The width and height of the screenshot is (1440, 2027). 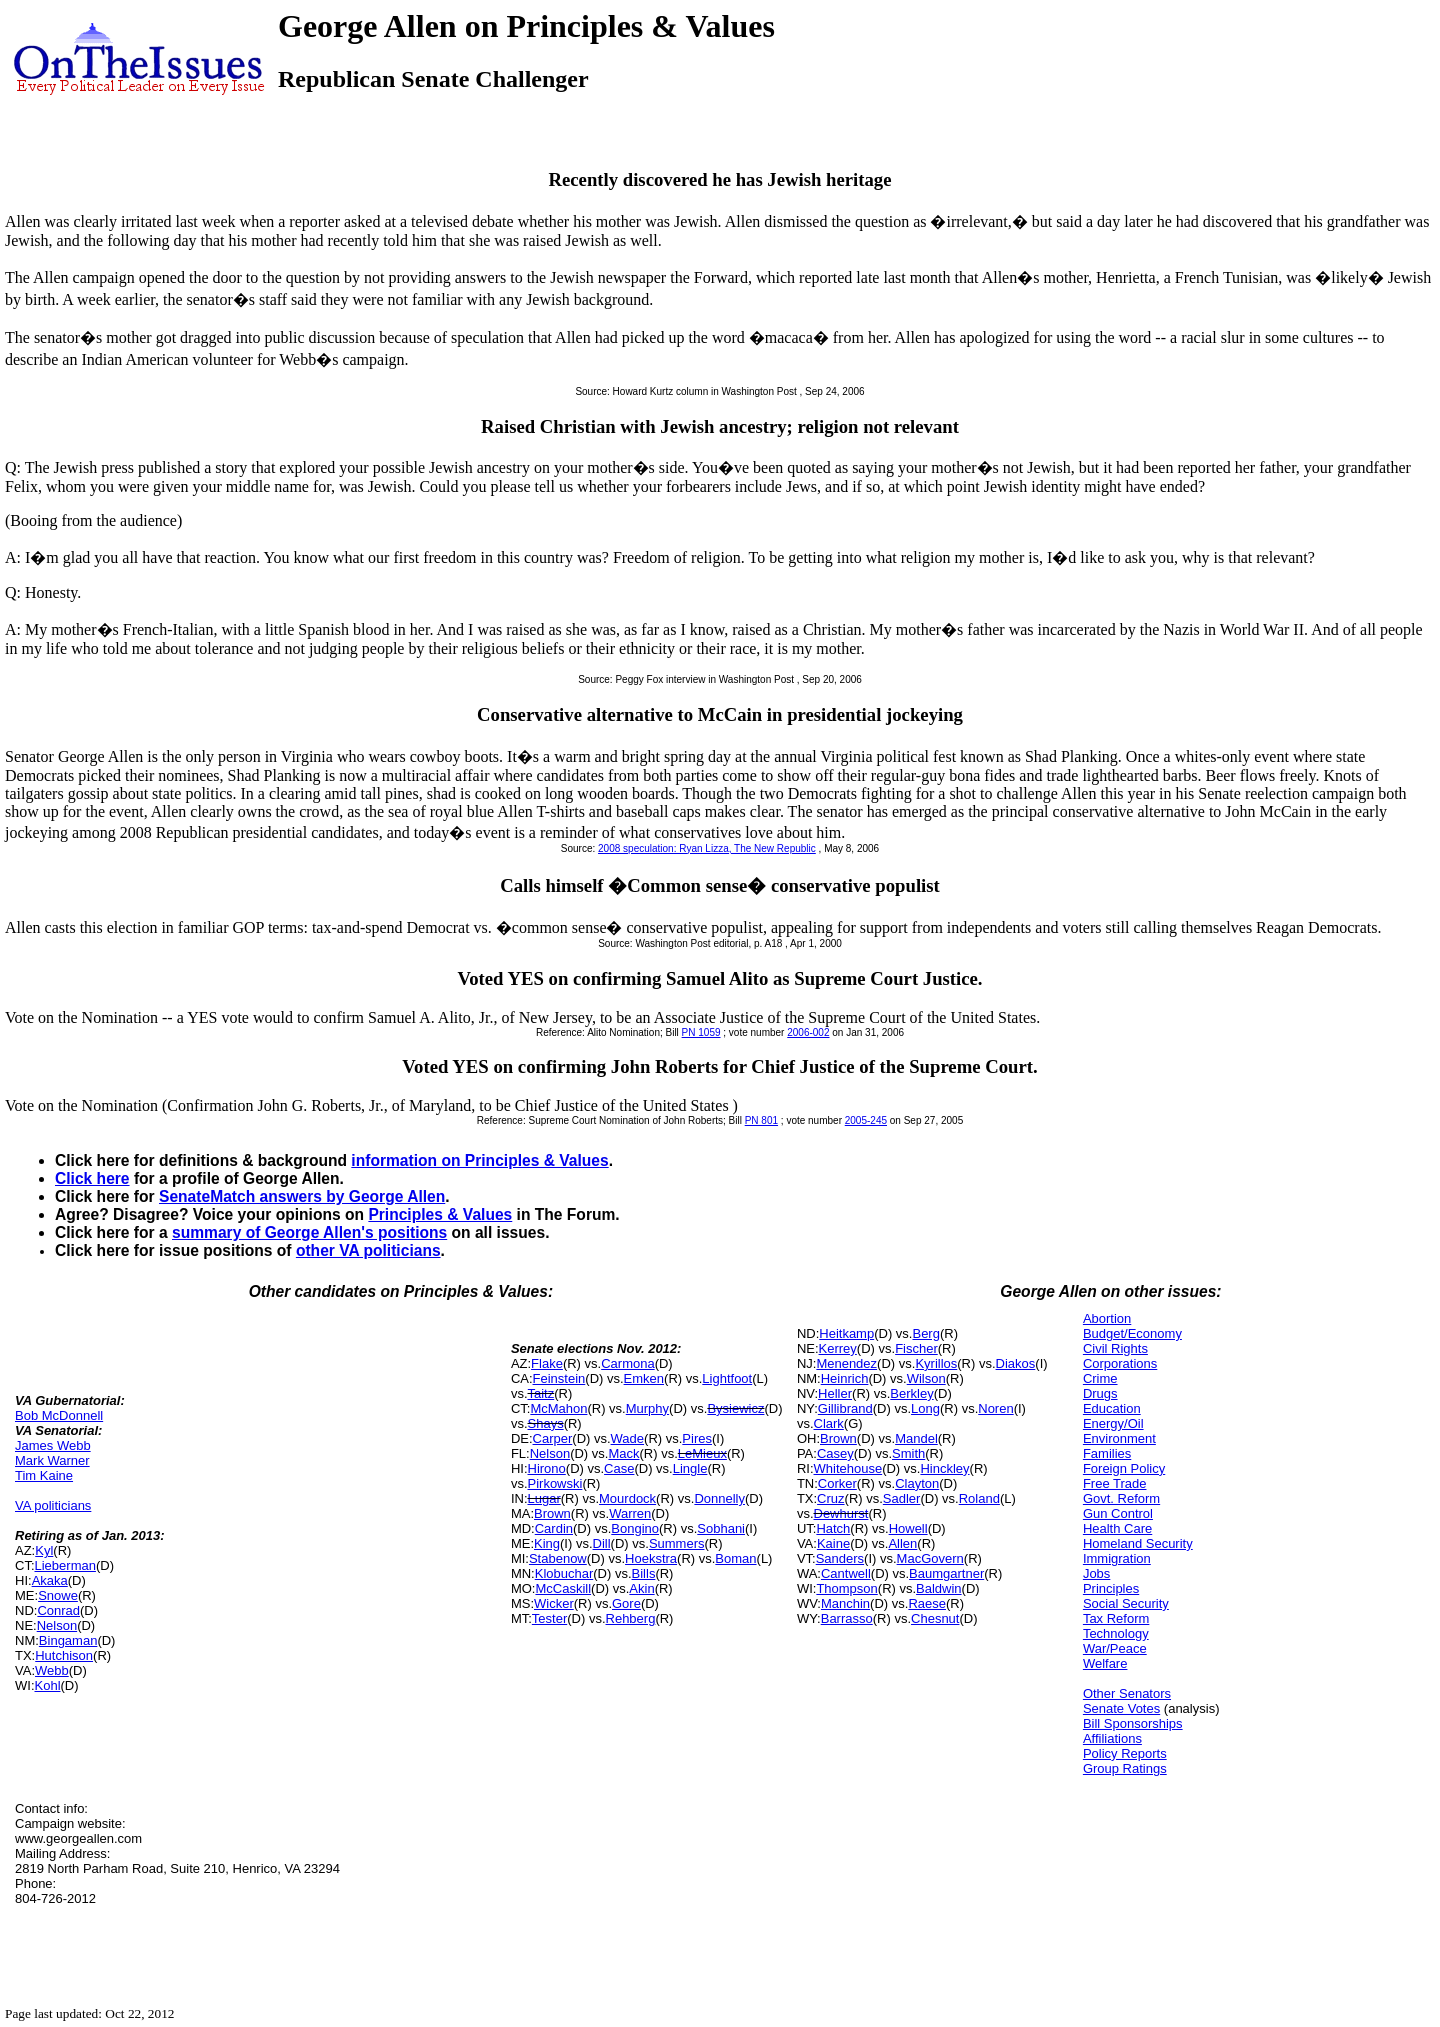 I want to click on Bysiewicz, so click(x=735, y=1408).